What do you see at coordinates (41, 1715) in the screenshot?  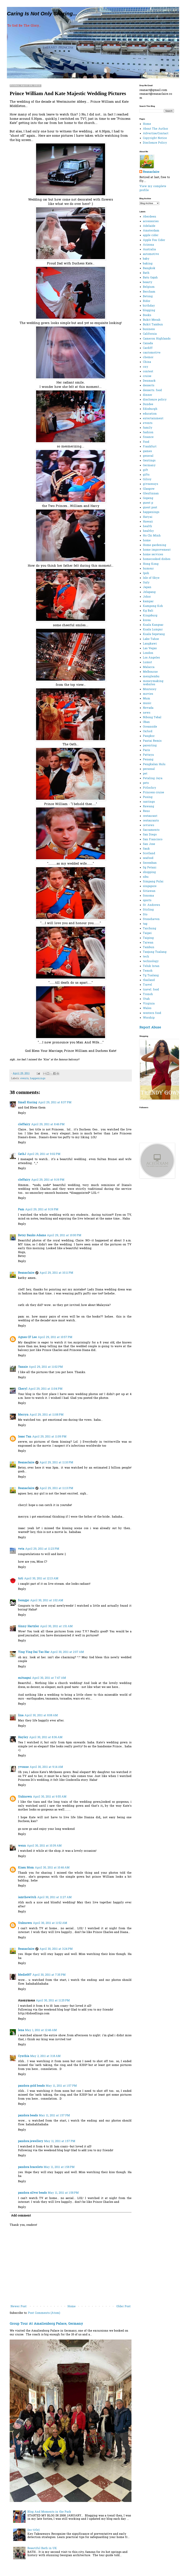 I see `April 30, 2011 at 8:08 AM` at bounding box center [41, 1715].